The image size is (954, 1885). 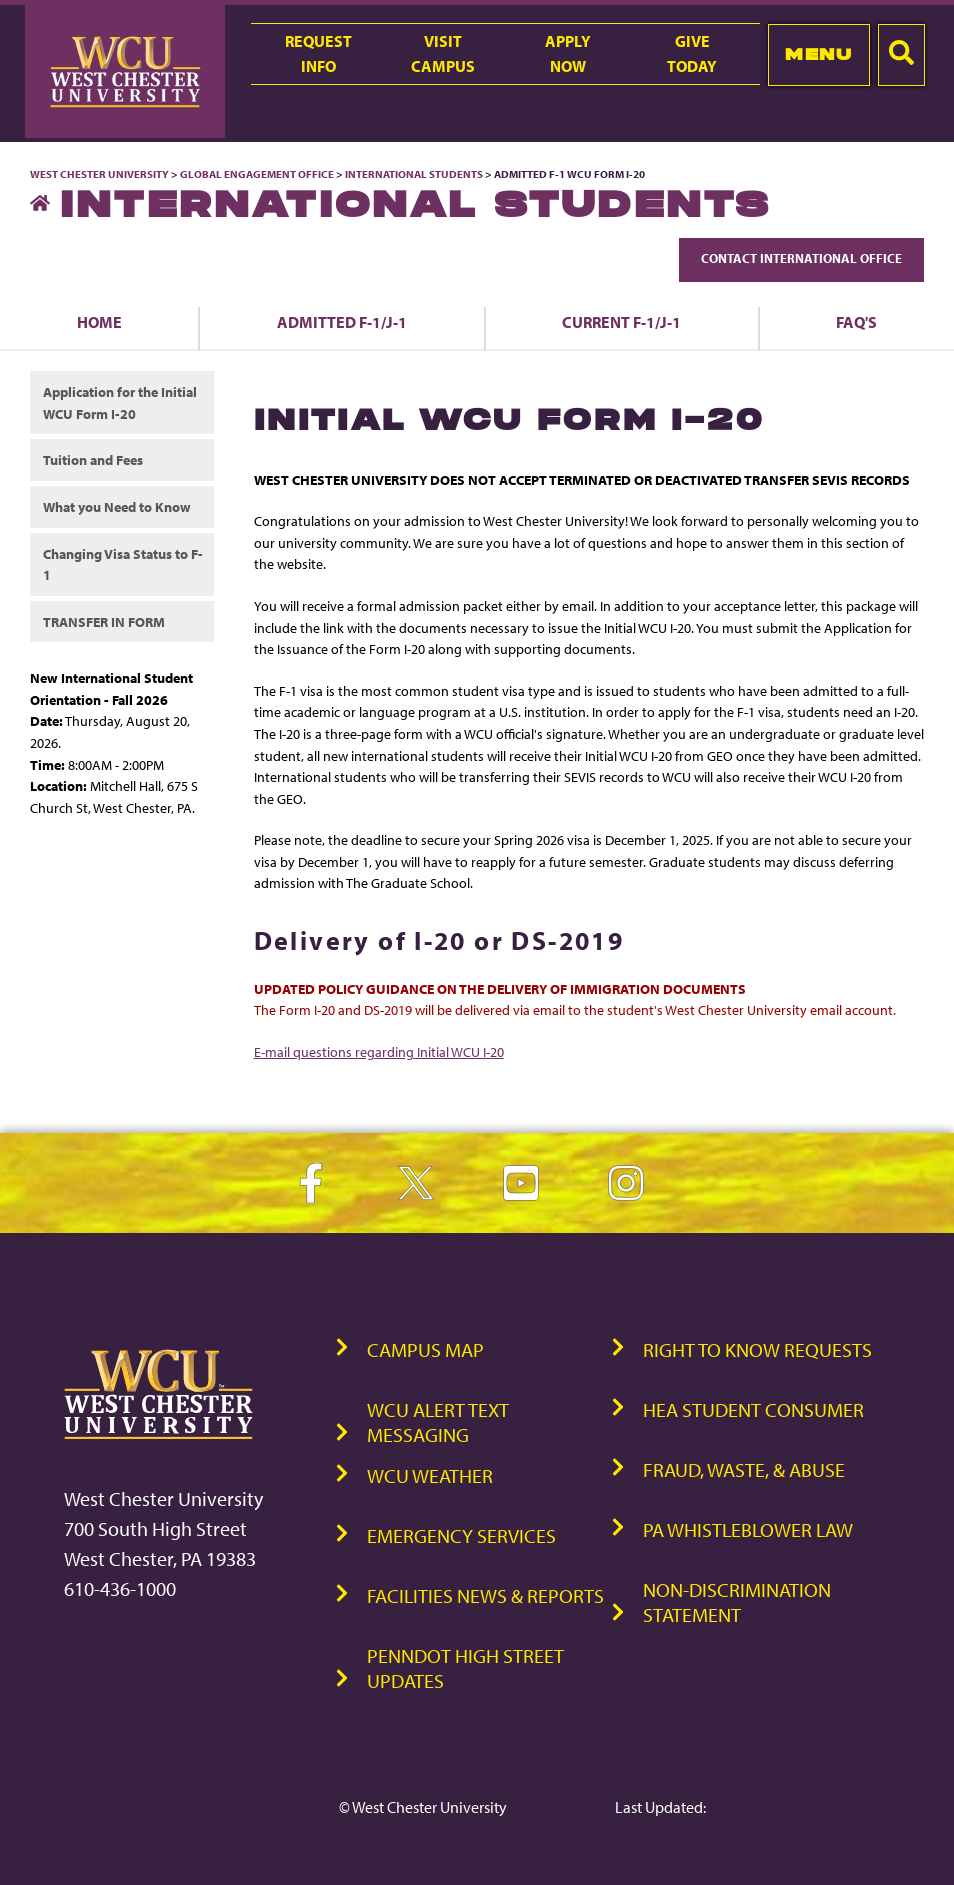 What do you see at coordinates (318, 53) in the screenshot?
I see `RequestInfo` at bounding box center [318, 53].